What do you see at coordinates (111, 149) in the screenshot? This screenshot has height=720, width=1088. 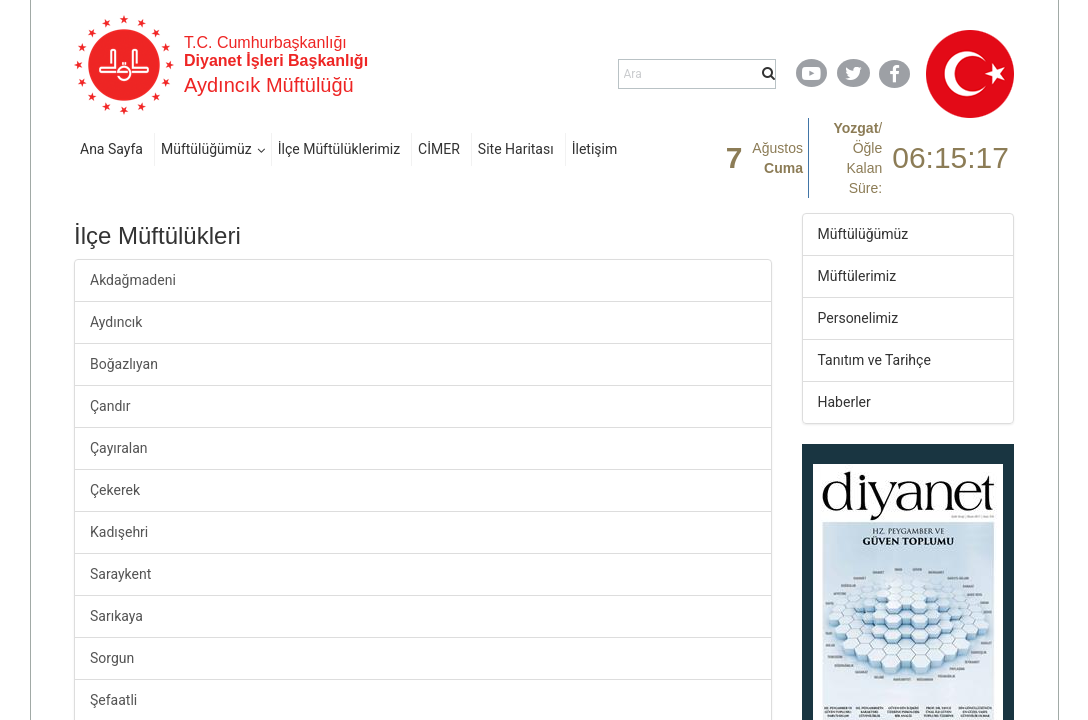 I see `Ana Sayfa` at bounding box center [111, 149].